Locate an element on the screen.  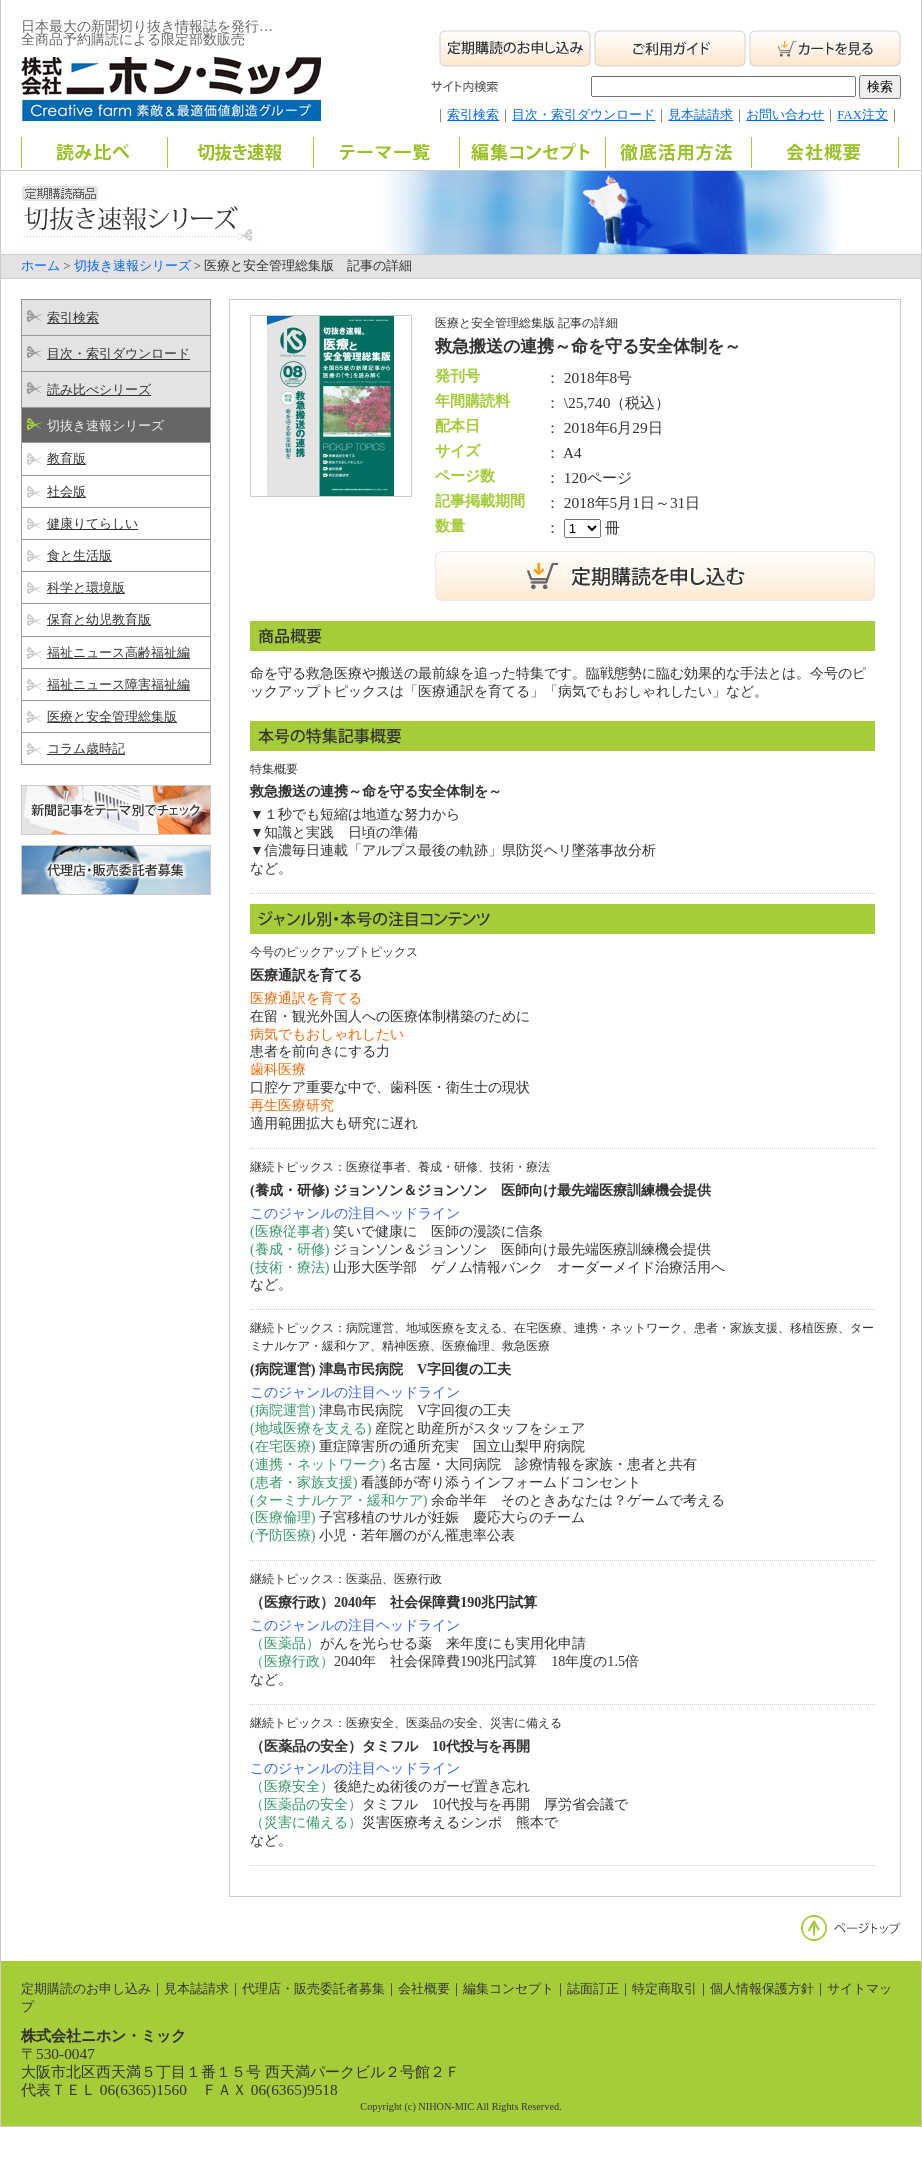
目次・索引ダウンロード is located at coordinates (583, 115).